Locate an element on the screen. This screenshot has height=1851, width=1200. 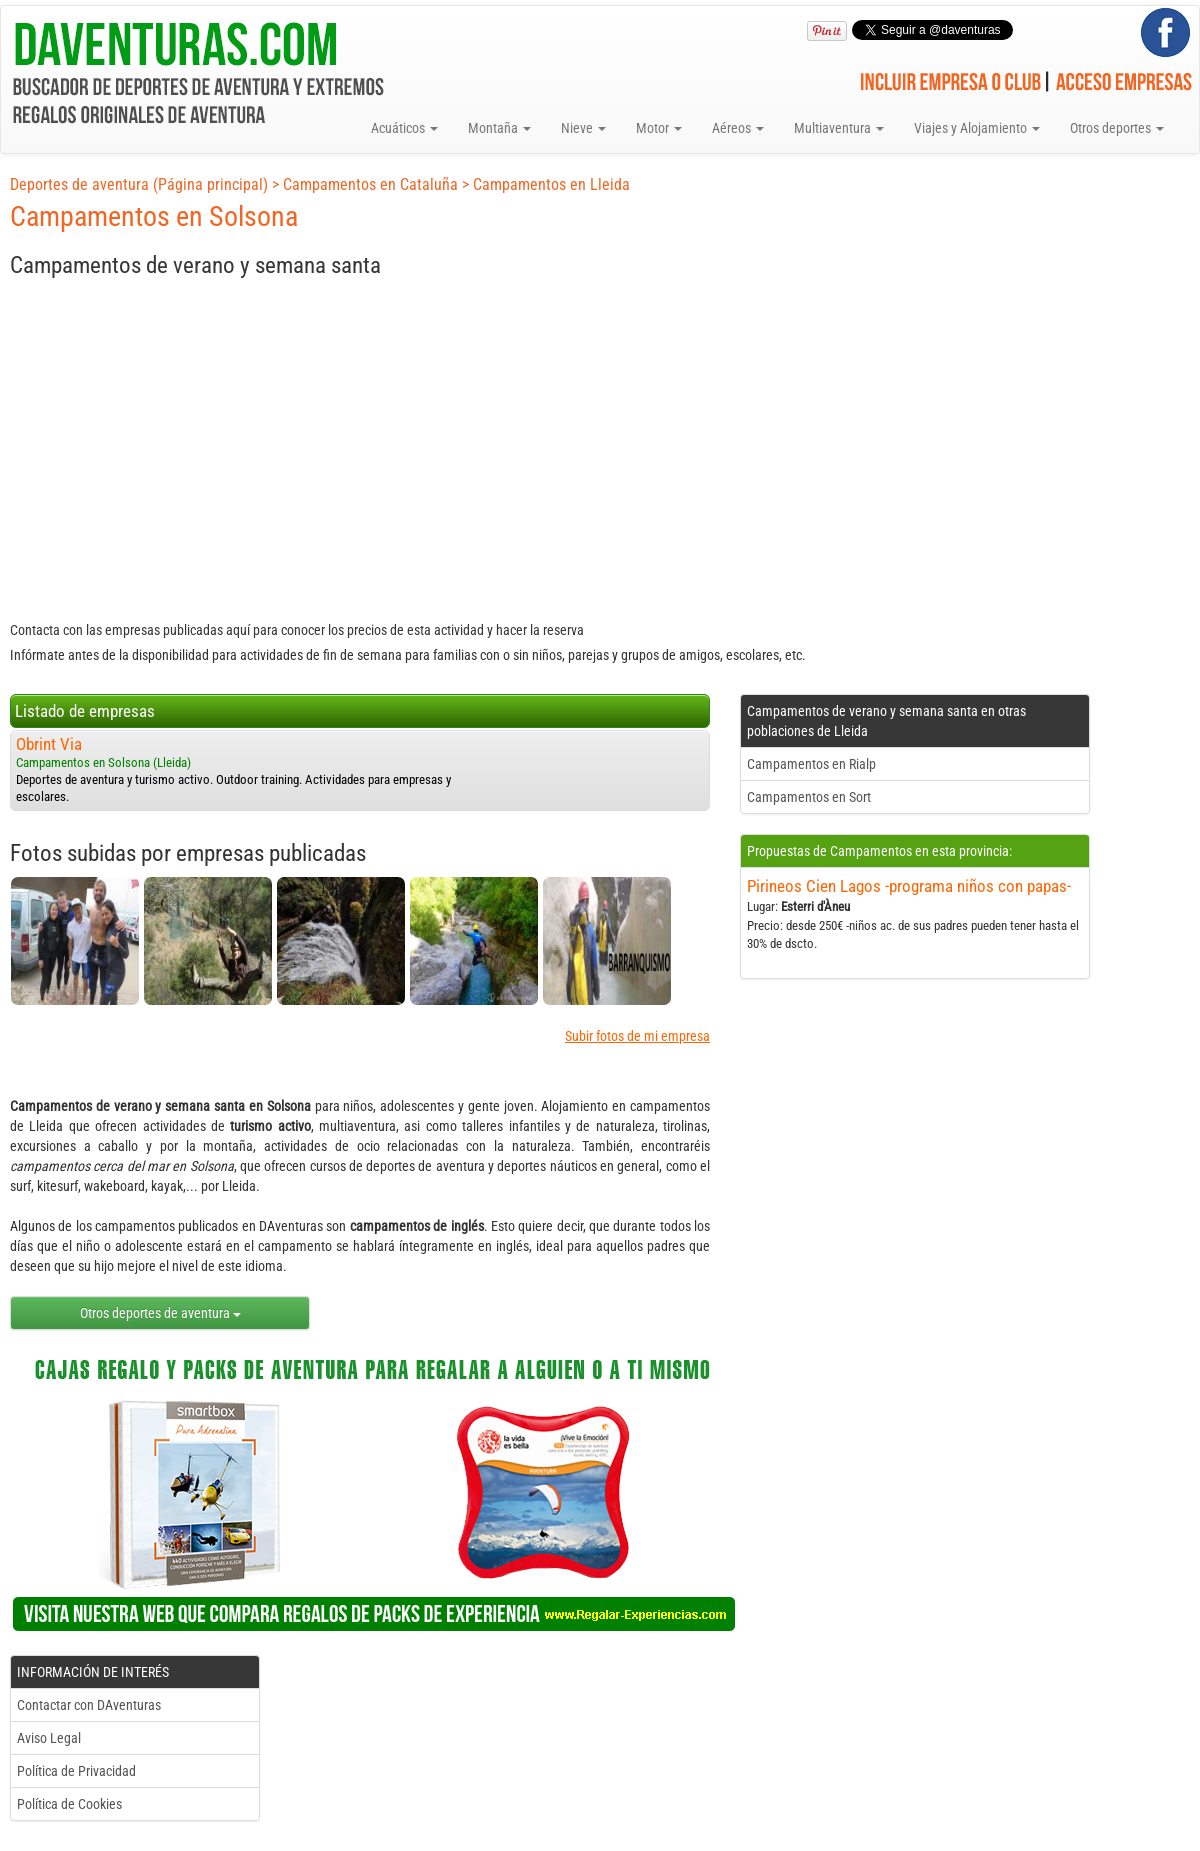
Campamentos en Lleida is located at coordinates (551, 184).